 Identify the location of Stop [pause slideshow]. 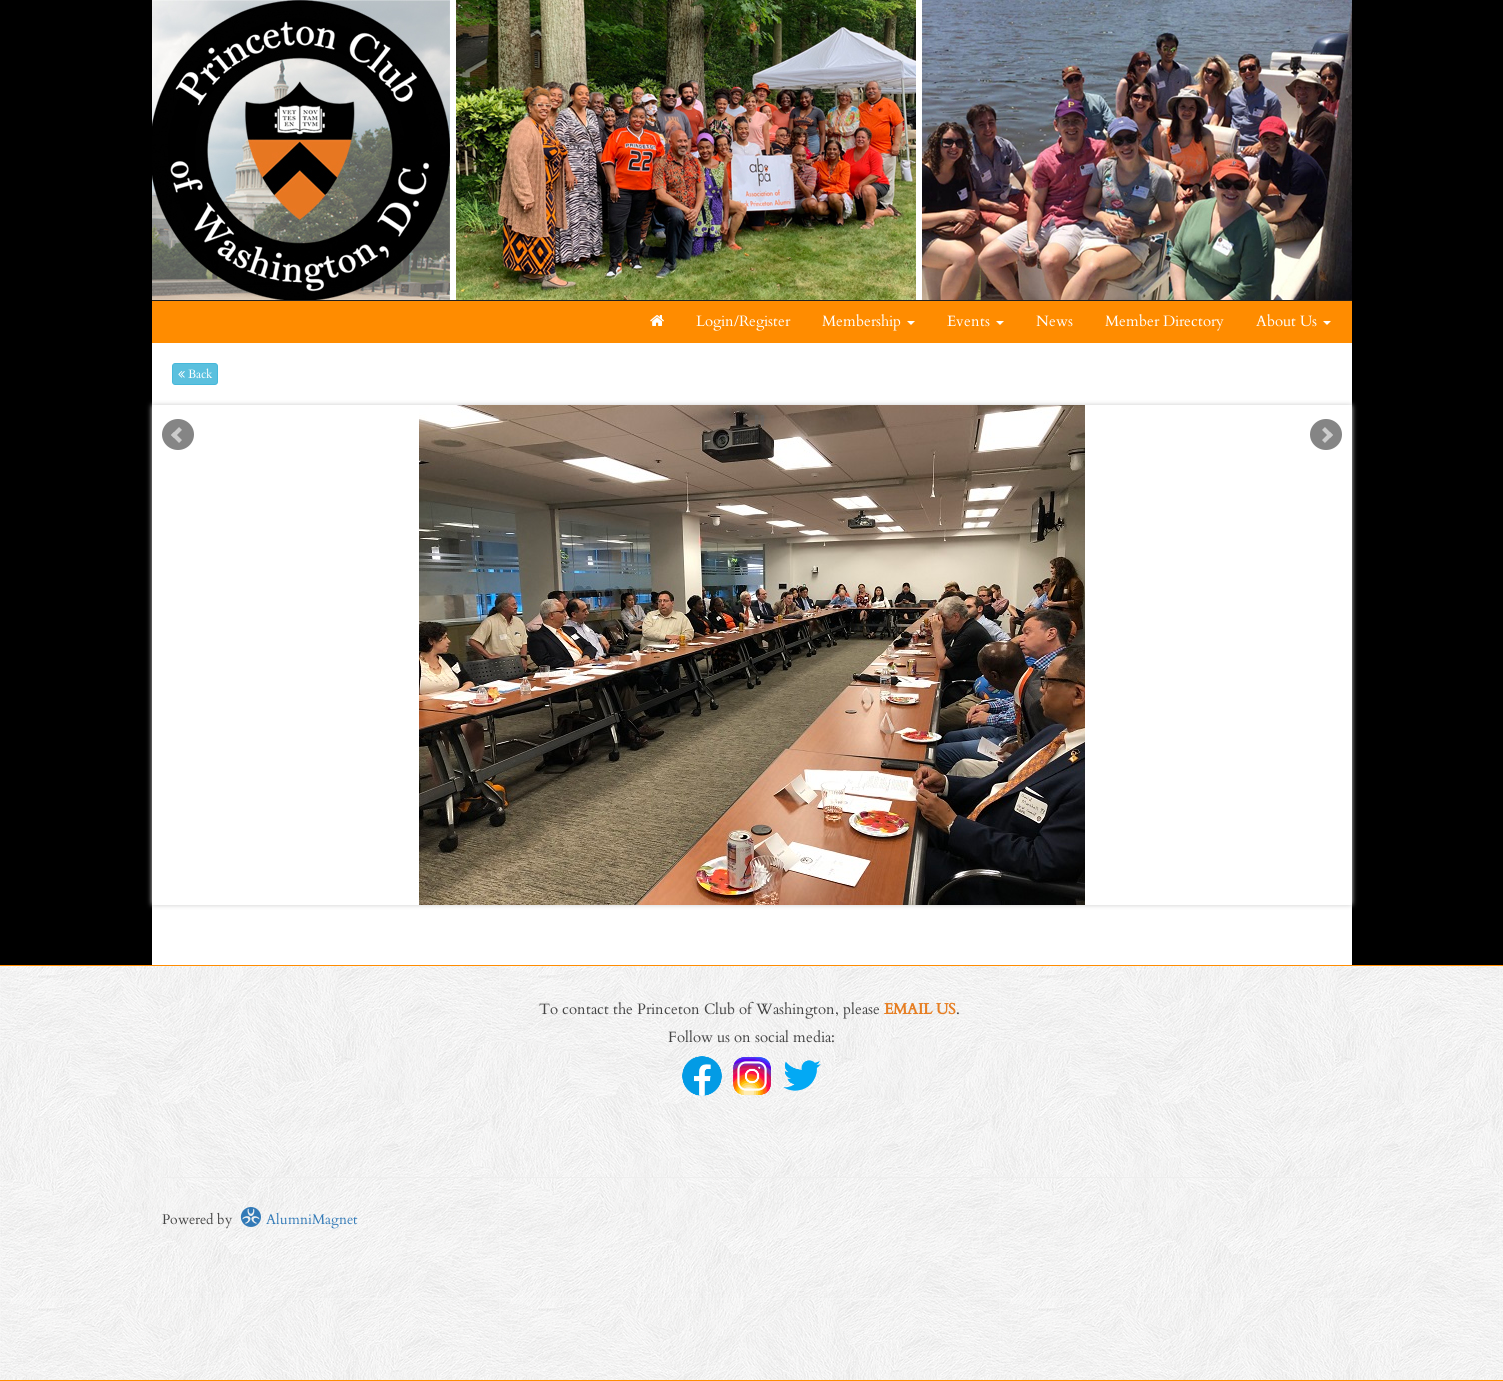
(759, 420).